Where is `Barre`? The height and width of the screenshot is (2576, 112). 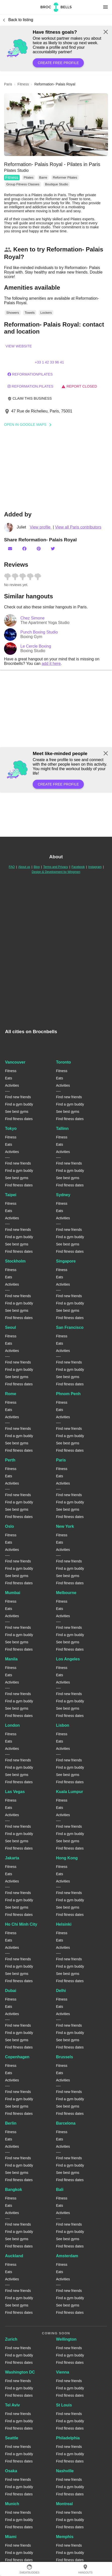
Barre is located at coordinates (43, 177).